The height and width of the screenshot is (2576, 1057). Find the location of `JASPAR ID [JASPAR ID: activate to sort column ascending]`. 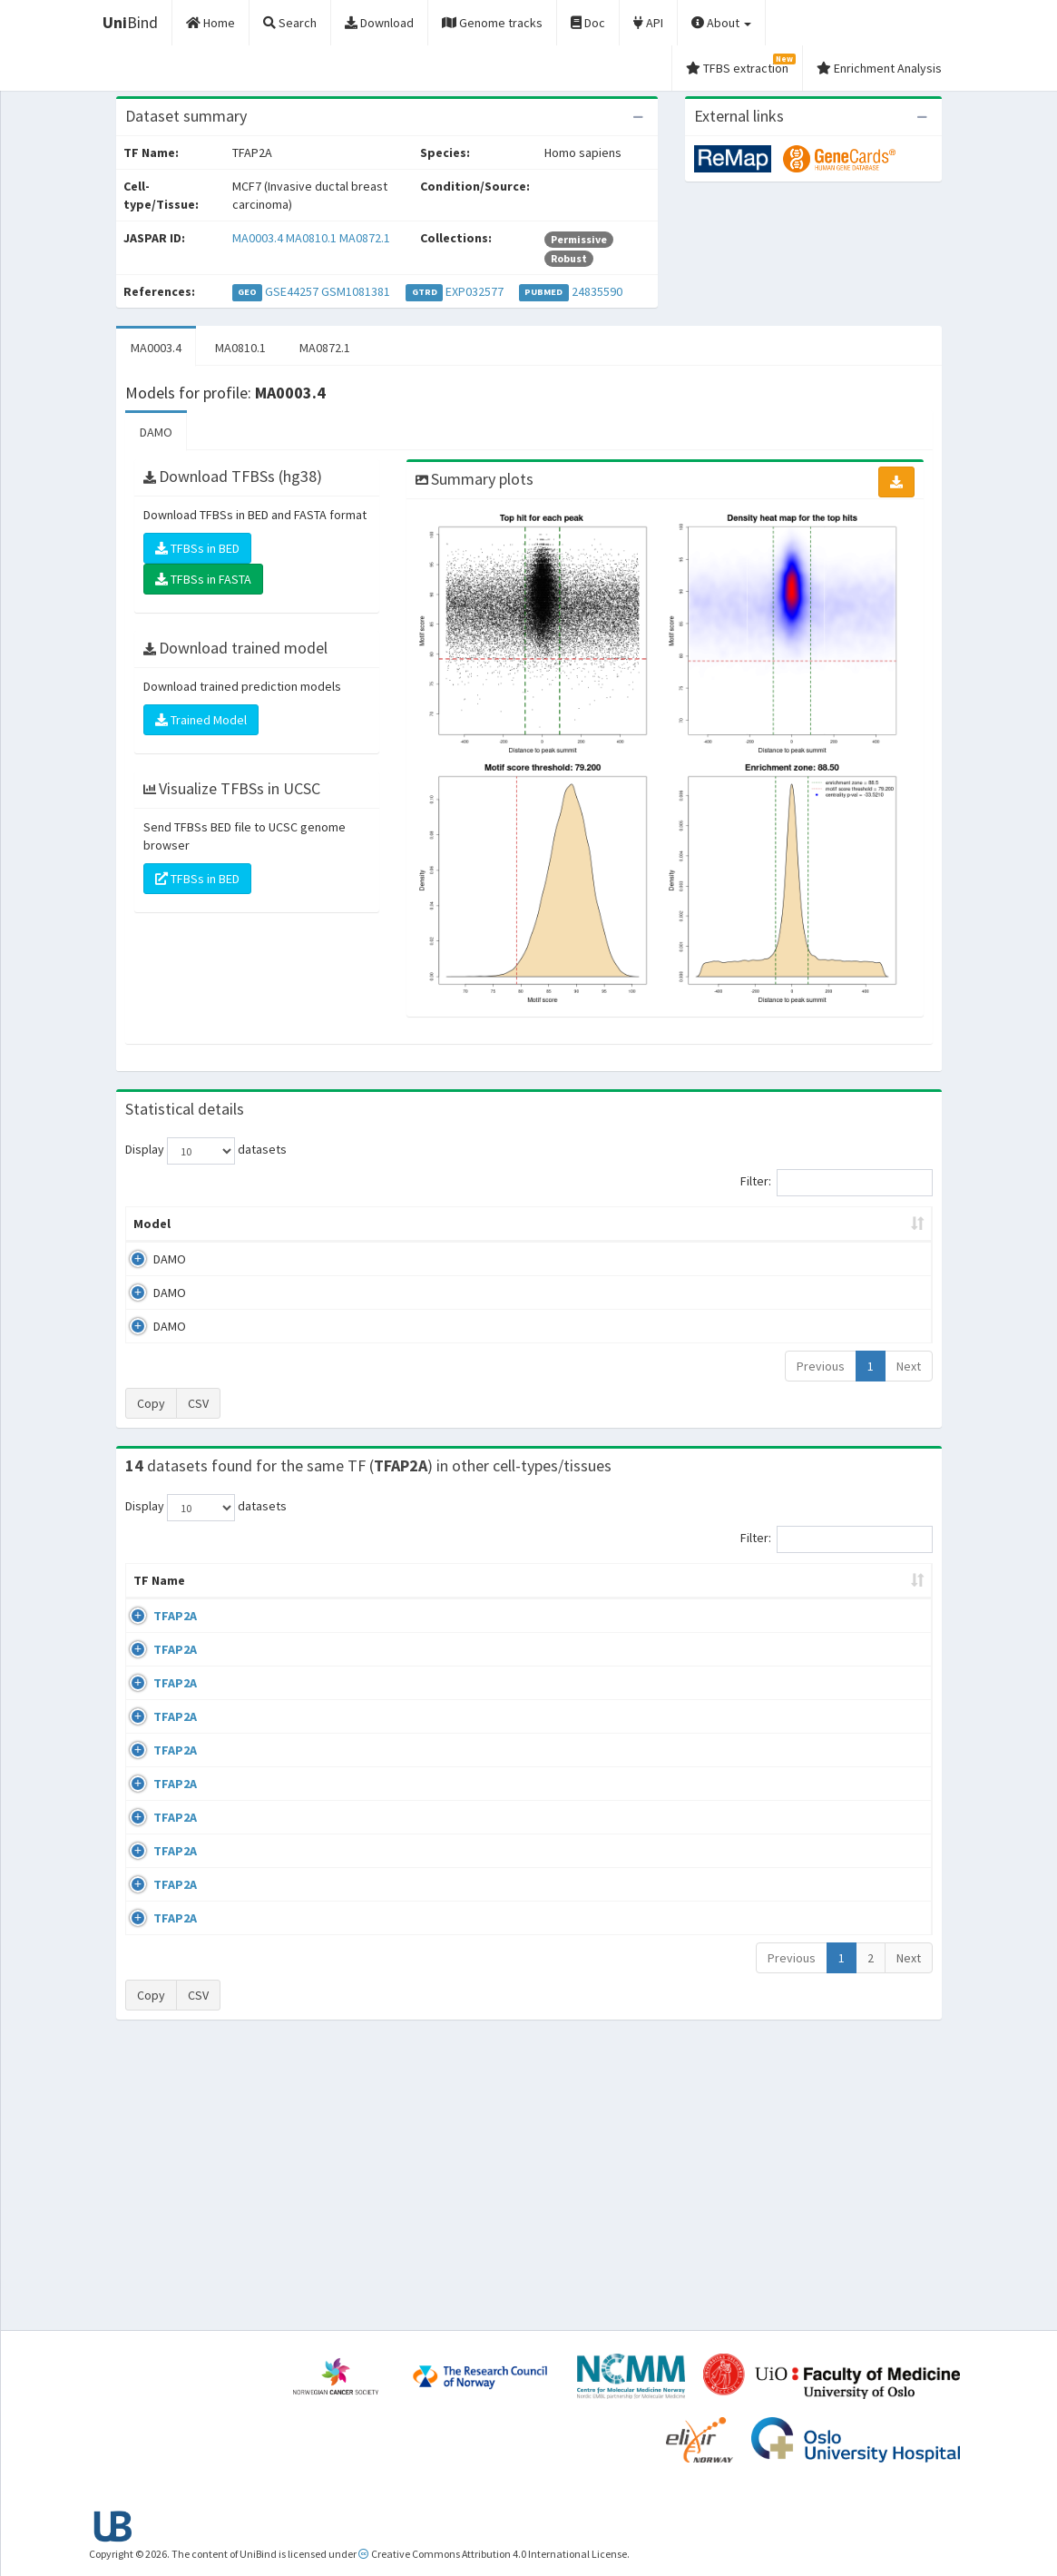

JASPAR ID [JASPAR ID: activate to sort column ascending] is located at coordinates (878, 1589).